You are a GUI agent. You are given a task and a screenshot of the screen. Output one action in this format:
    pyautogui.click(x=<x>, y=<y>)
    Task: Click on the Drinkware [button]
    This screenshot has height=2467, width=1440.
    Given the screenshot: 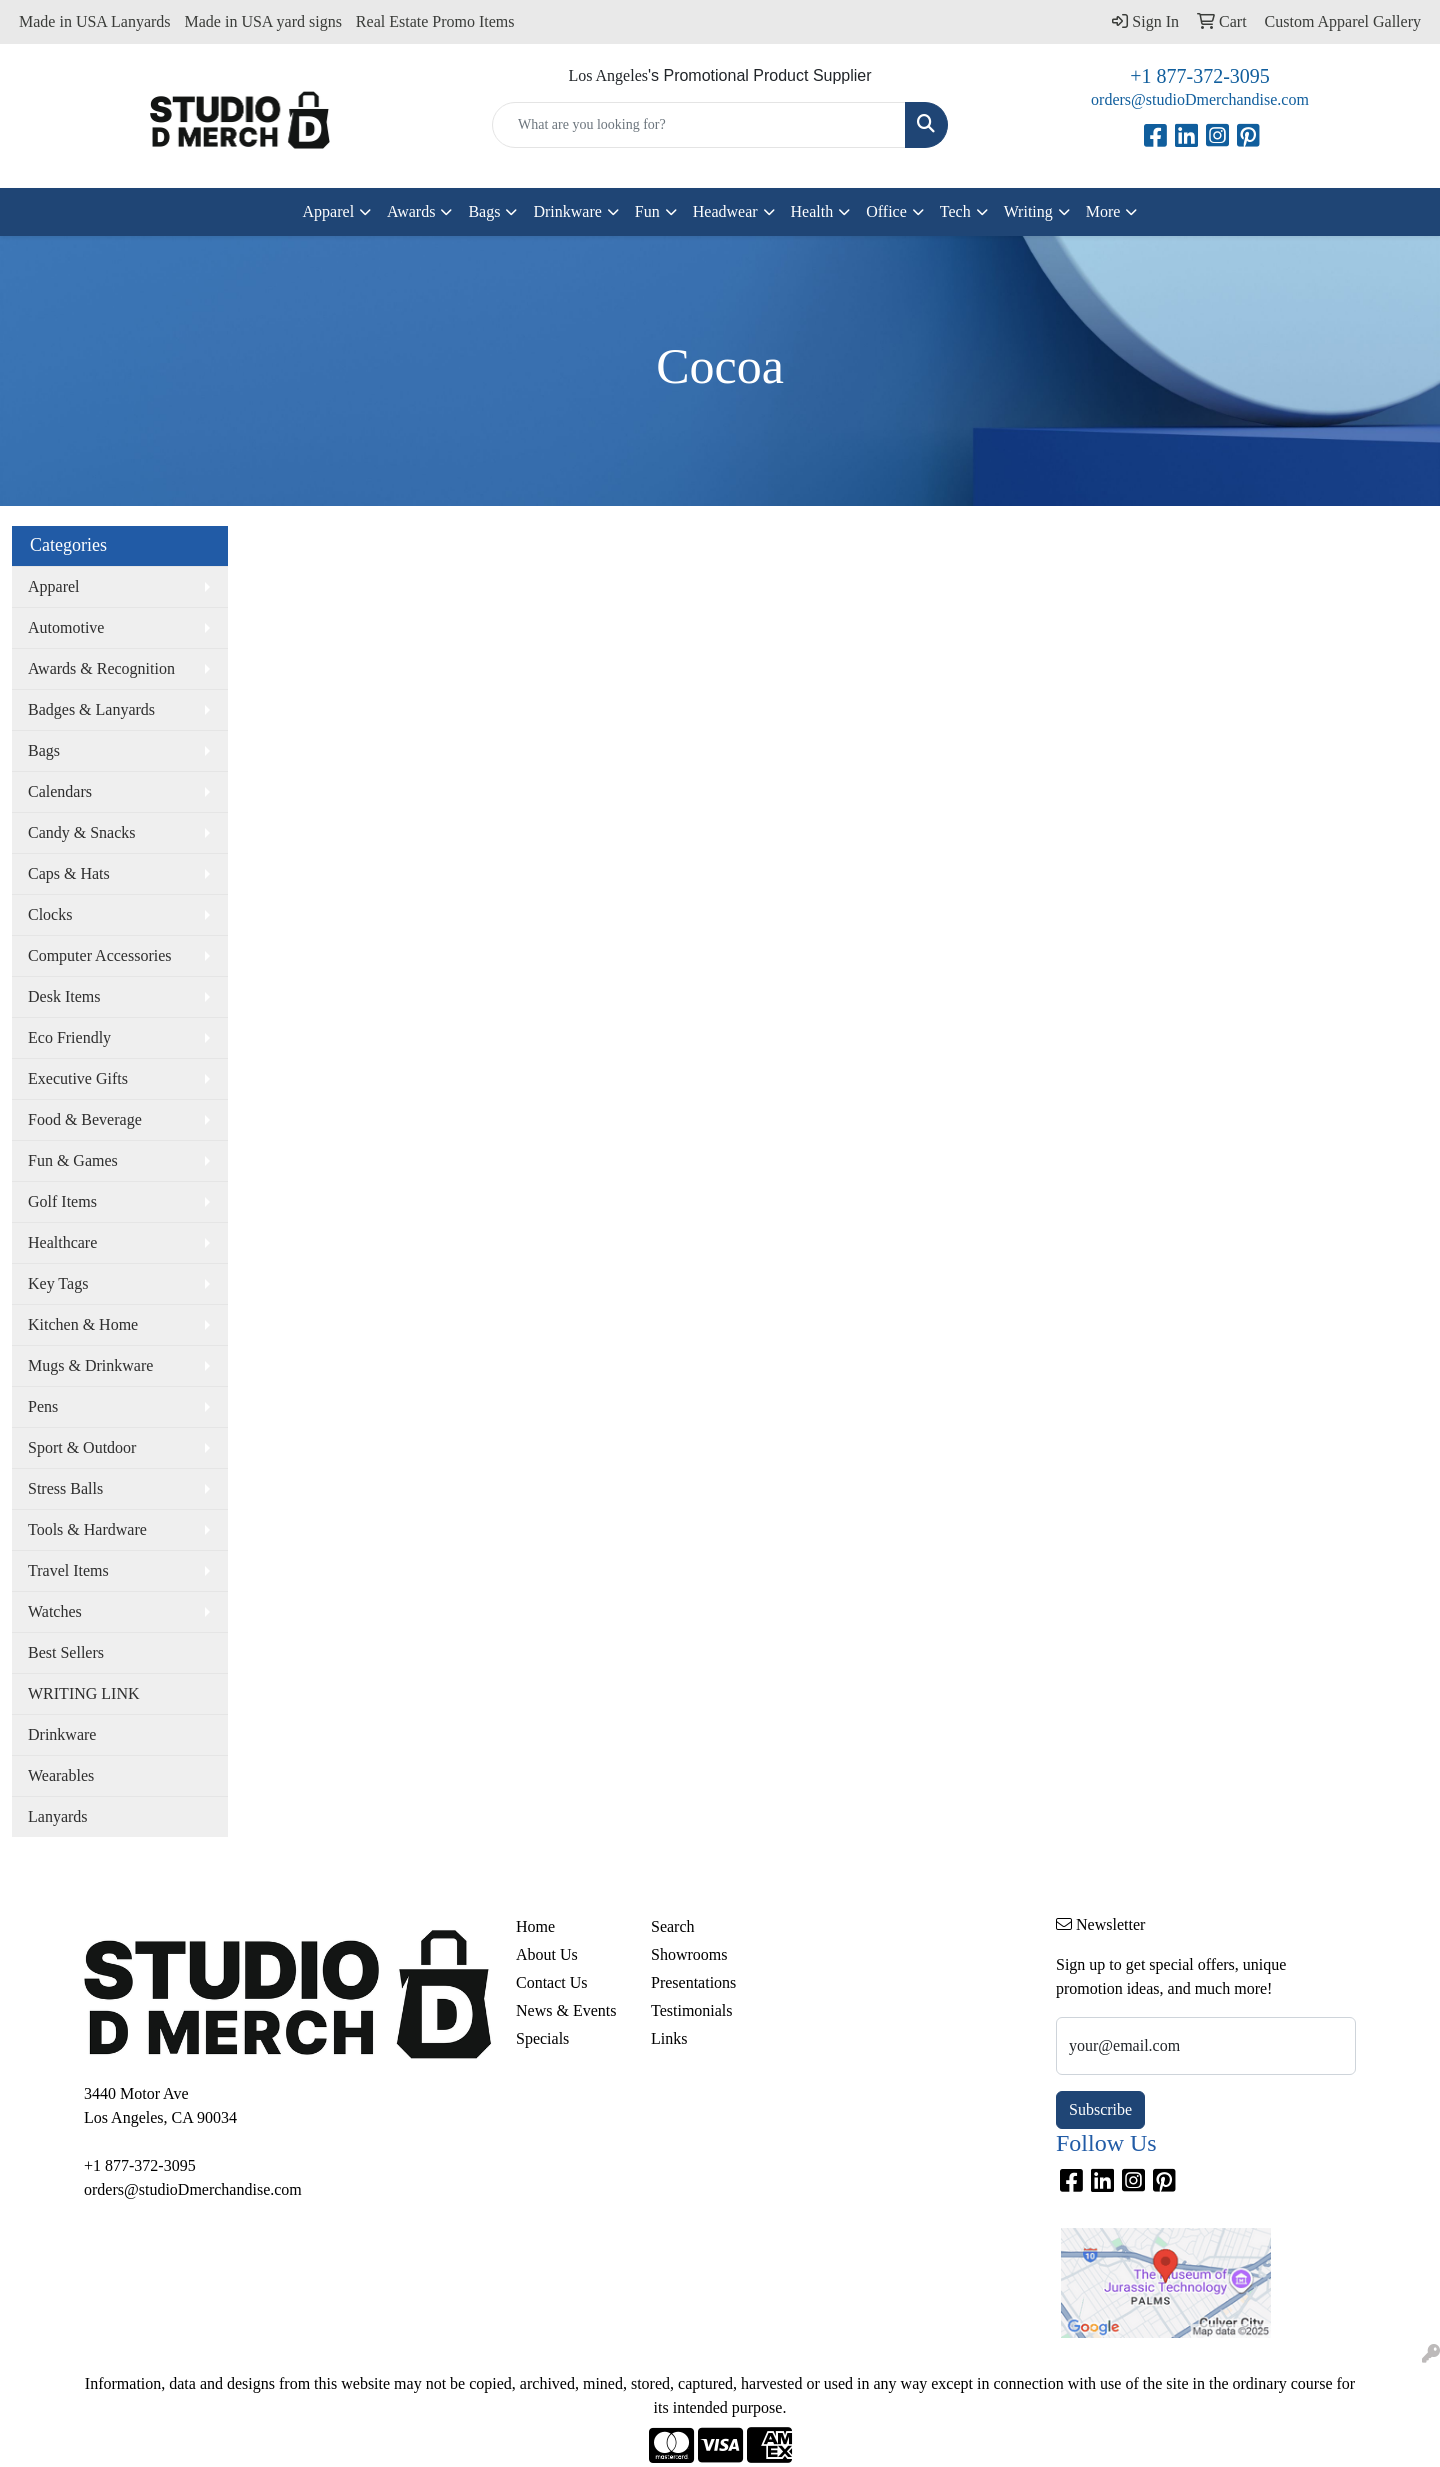 What is the action you would take?
    pyautogui.click(x=567, y=211)
    